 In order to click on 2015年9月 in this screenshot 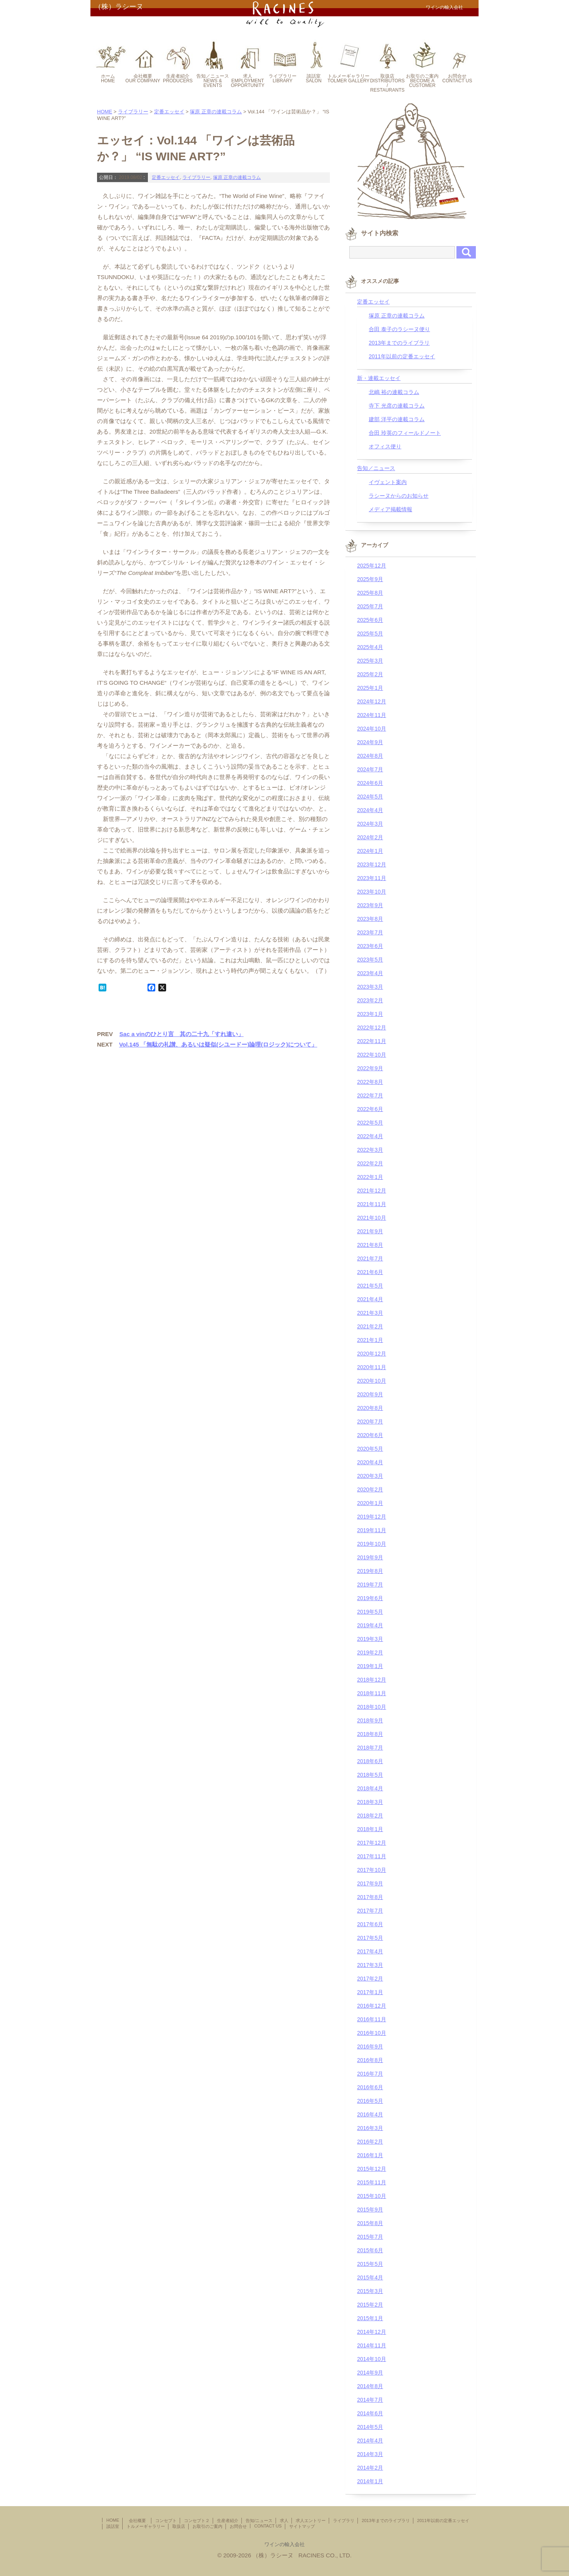, I will do `click(370, 2209)`.